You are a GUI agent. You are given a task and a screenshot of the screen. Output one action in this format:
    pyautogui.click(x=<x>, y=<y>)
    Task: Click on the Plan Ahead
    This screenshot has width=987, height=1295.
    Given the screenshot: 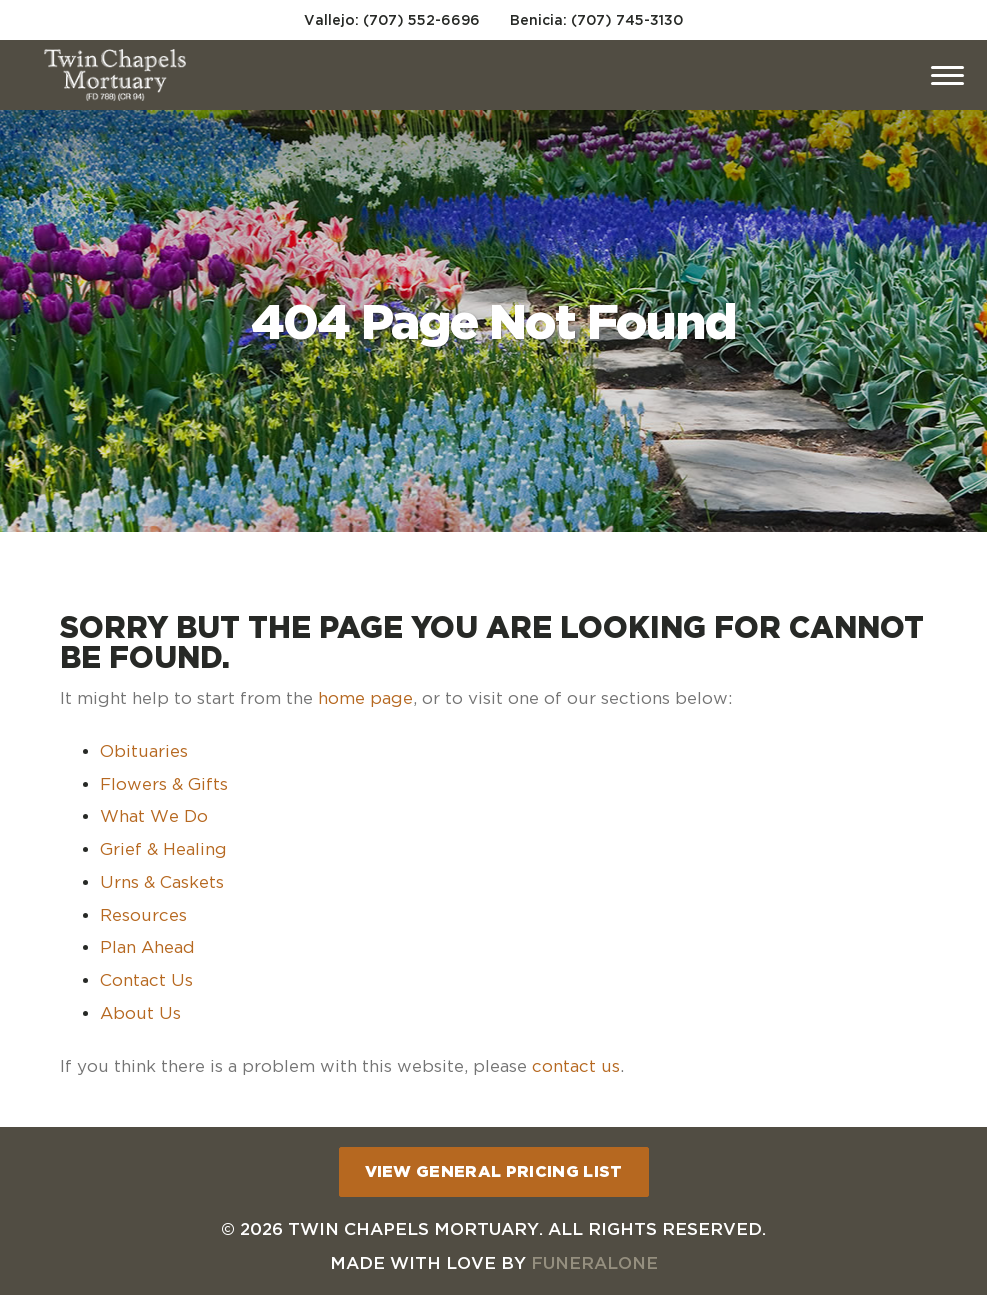 What is the action you would take?
    pyautogui.click(x=147, y=947)
    